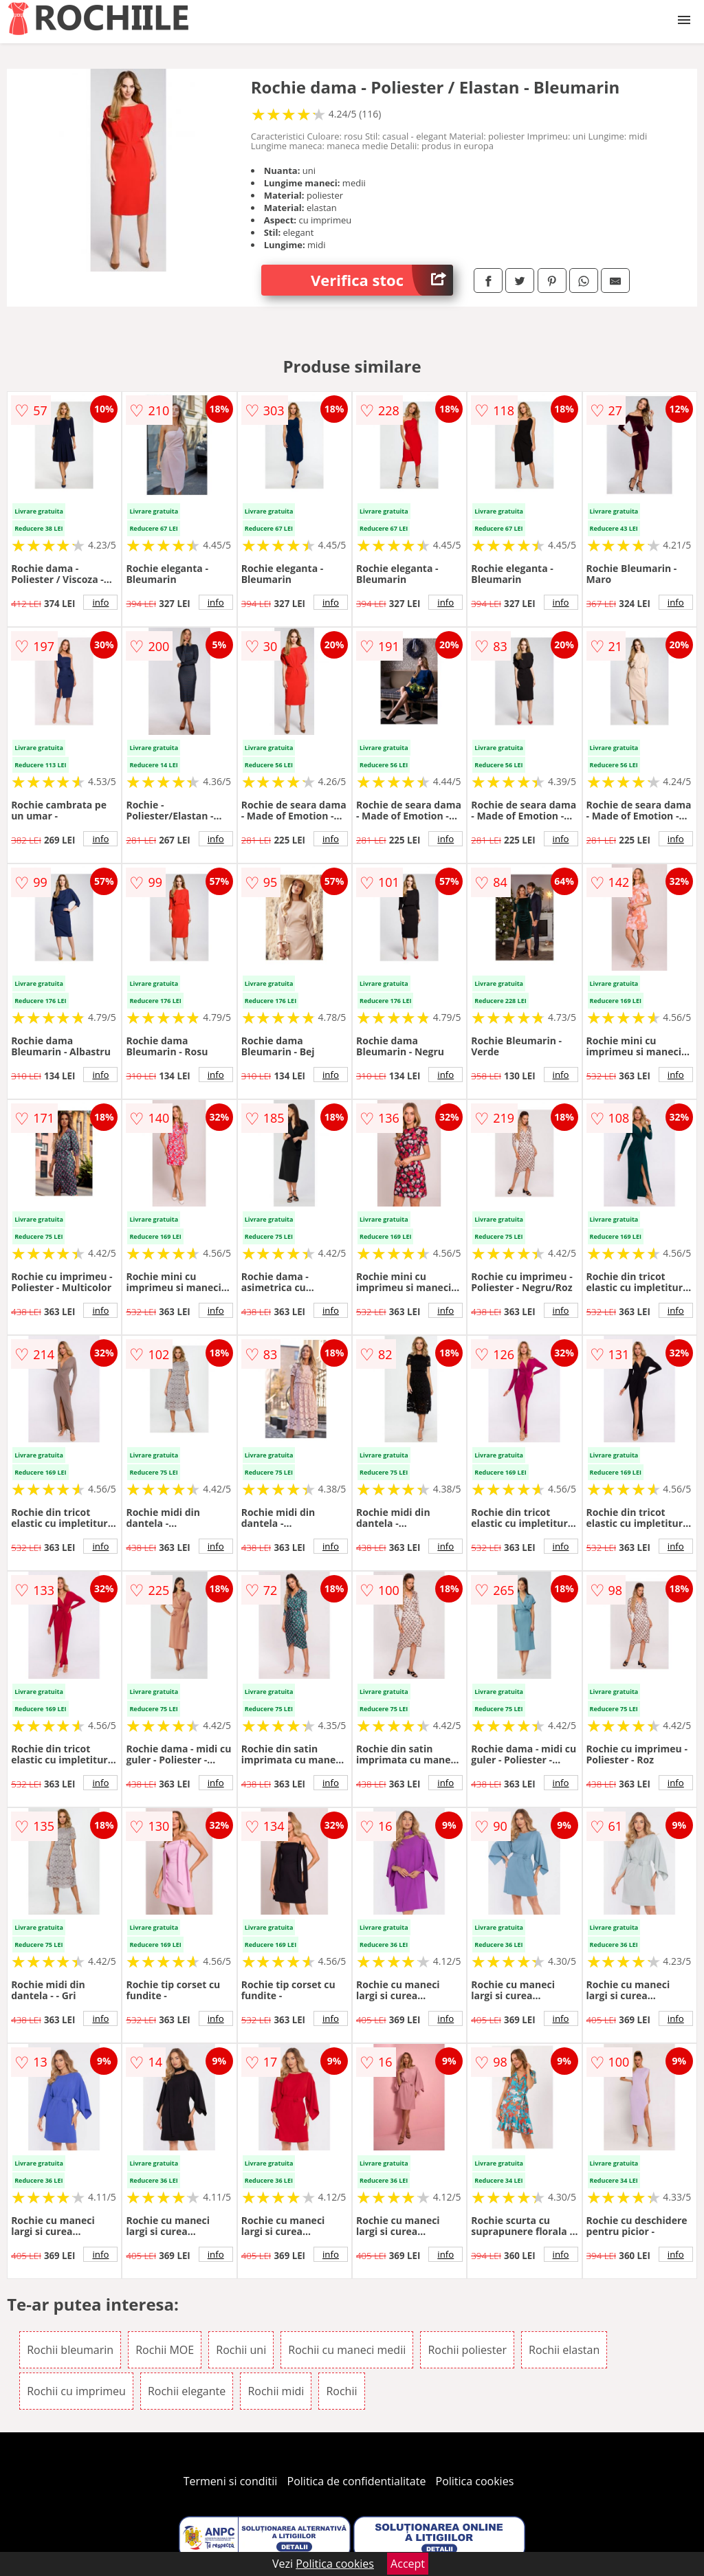 Image resolution: width=704 pixels, height=2576 pixels. I want to click on Rochii elegante, so click(187, 2391).